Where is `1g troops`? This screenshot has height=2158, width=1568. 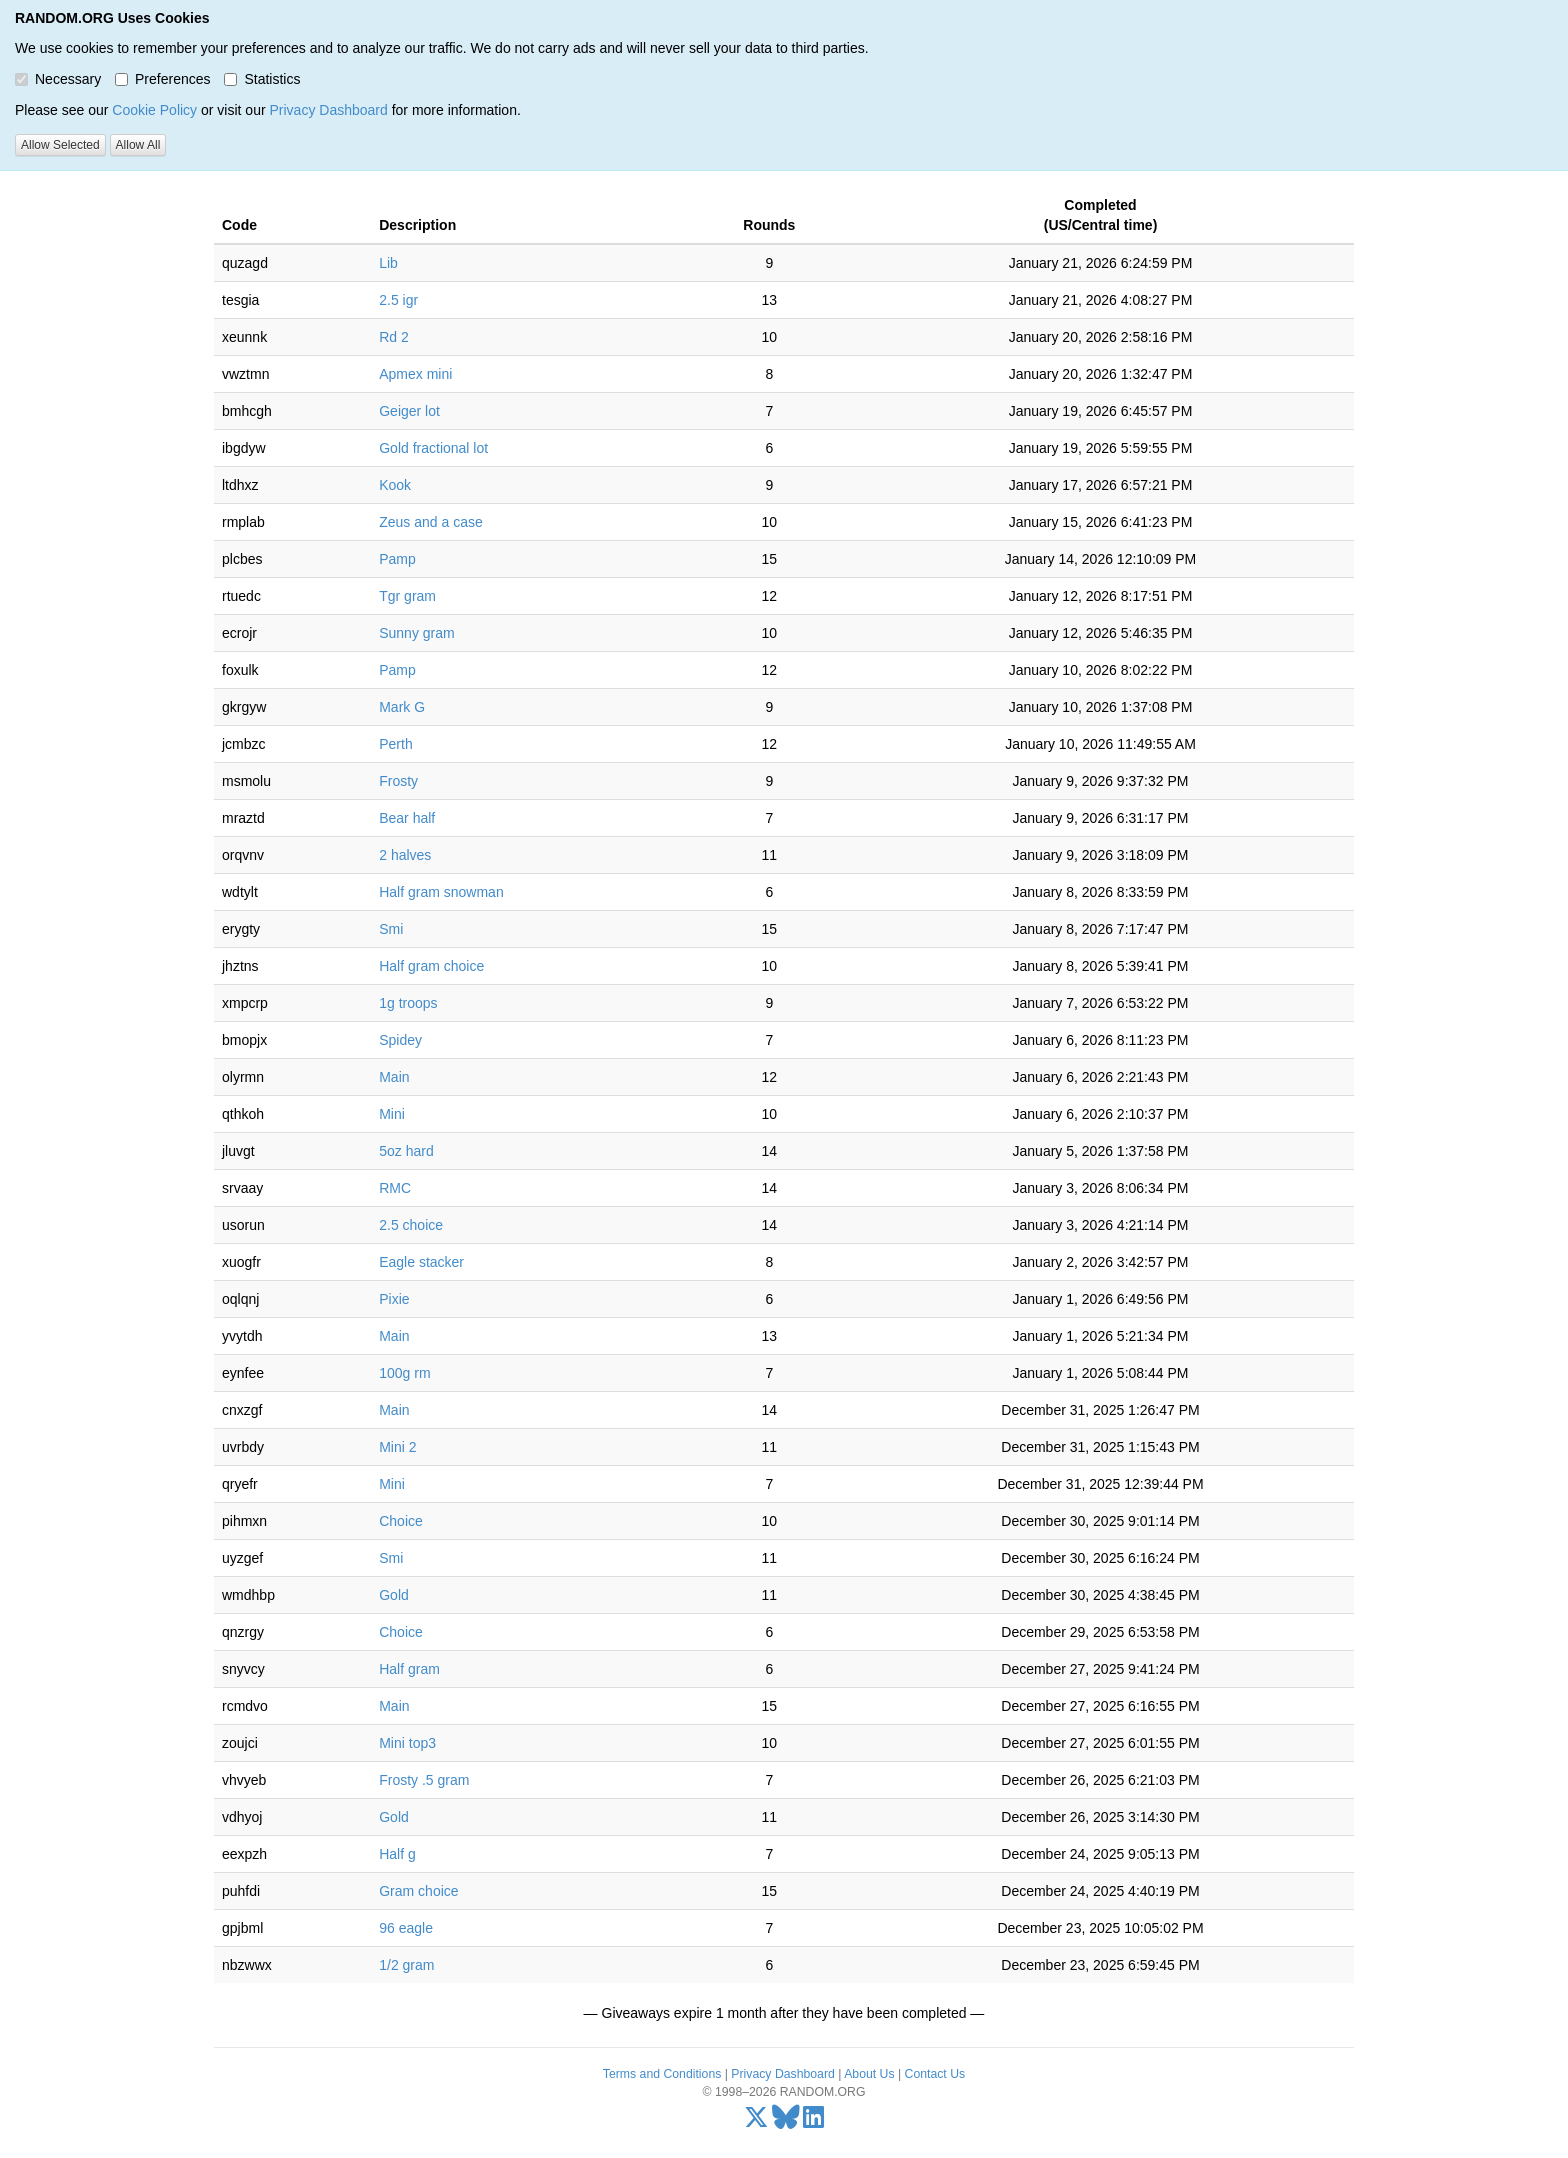
1g troops is located at coordinates (408, 1003).